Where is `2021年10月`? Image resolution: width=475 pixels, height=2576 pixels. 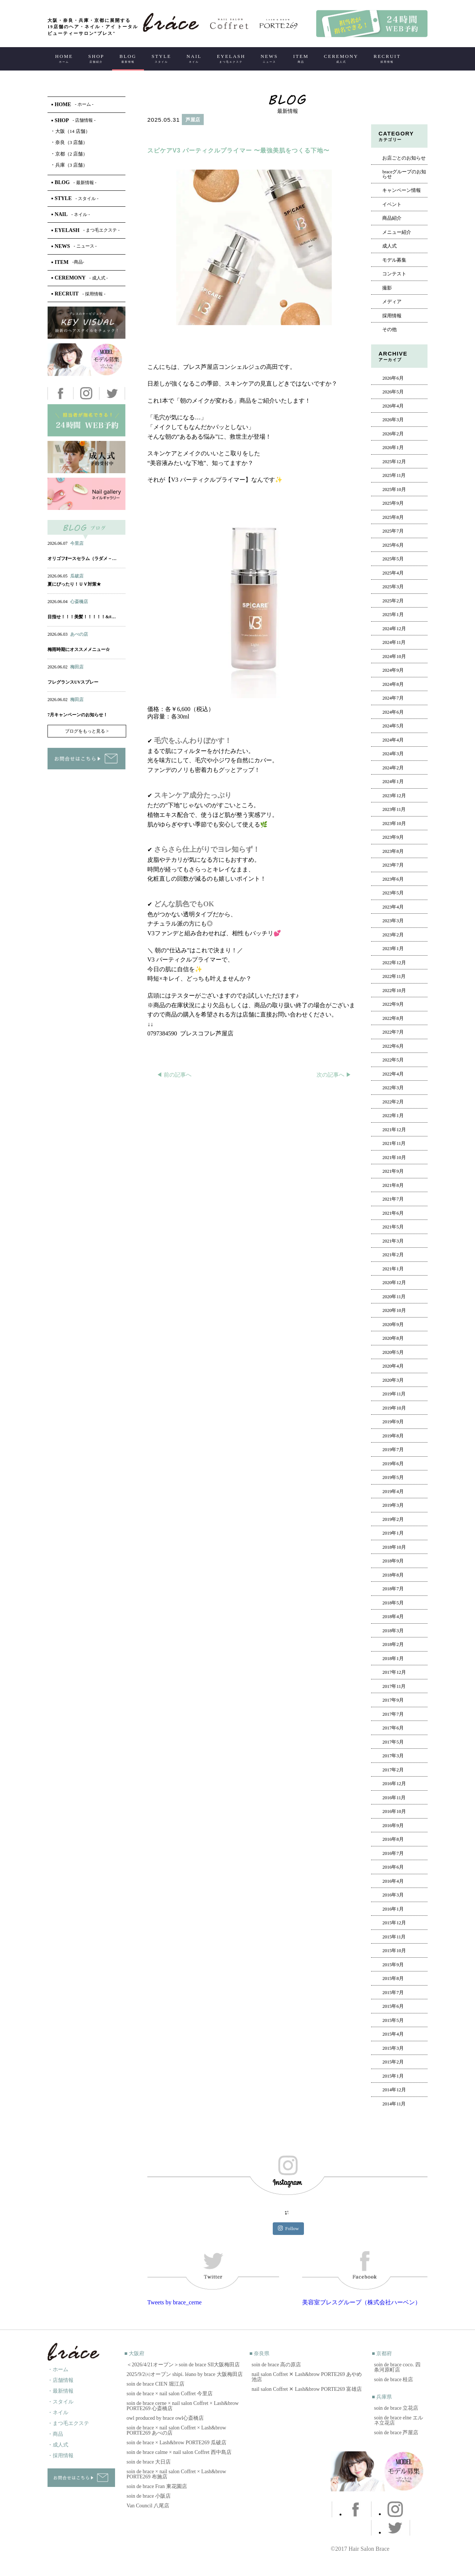 2021年10月 is located at coordinates (394, 1157).